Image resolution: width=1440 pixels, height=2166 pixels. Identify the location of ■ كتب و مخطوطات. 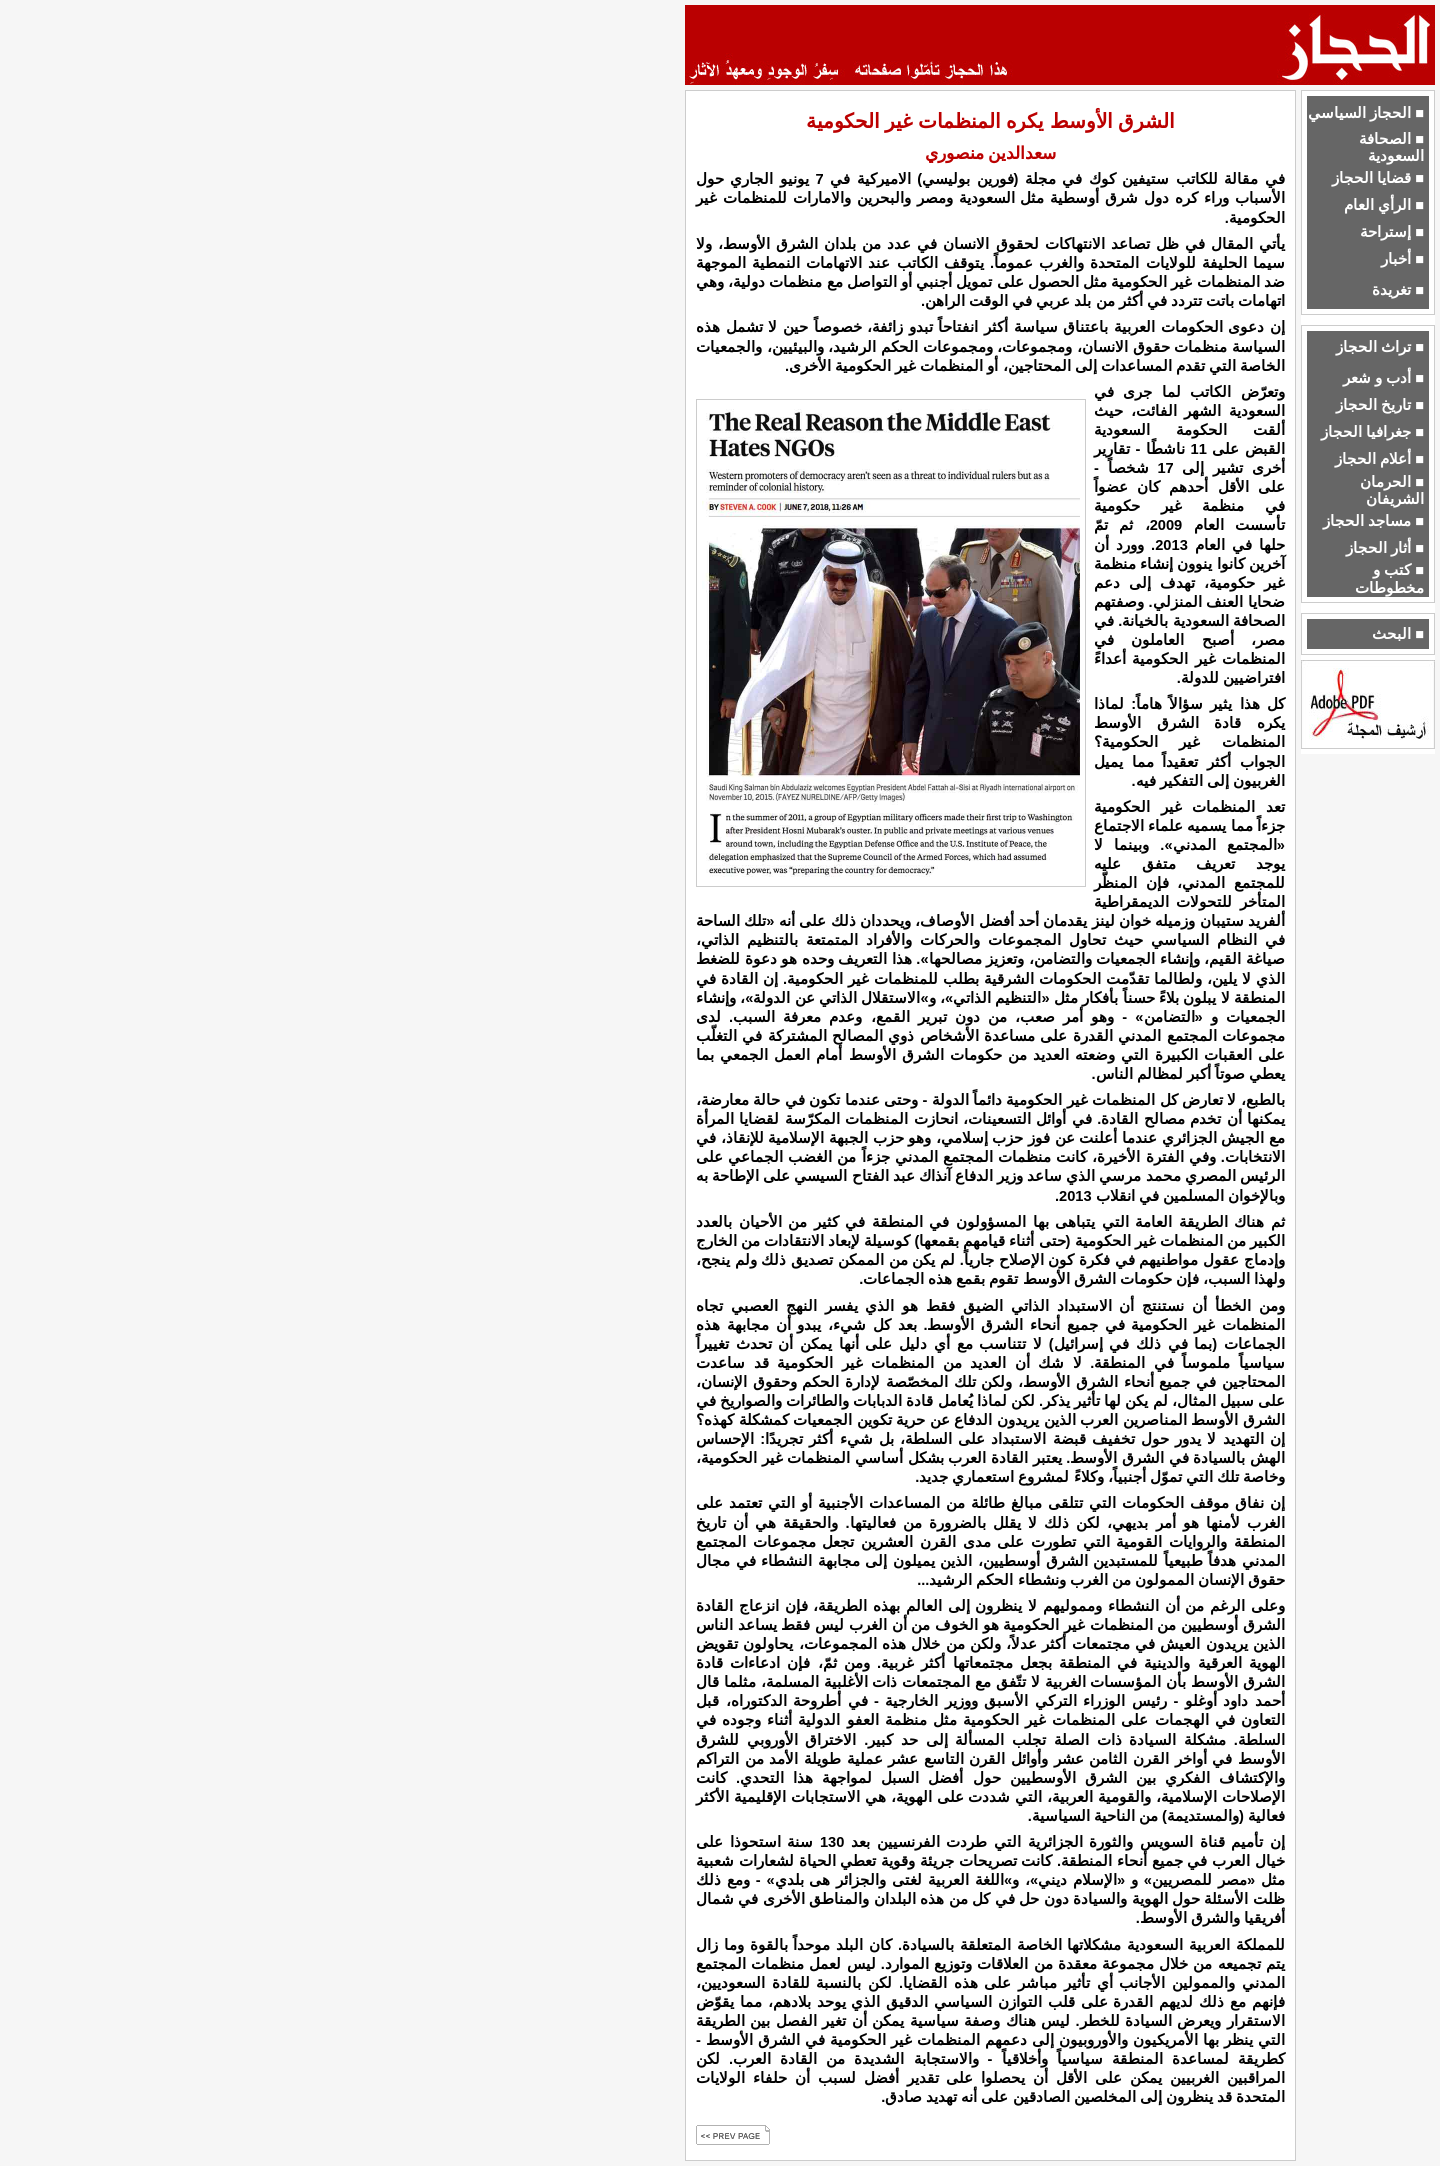
(1389, 578).